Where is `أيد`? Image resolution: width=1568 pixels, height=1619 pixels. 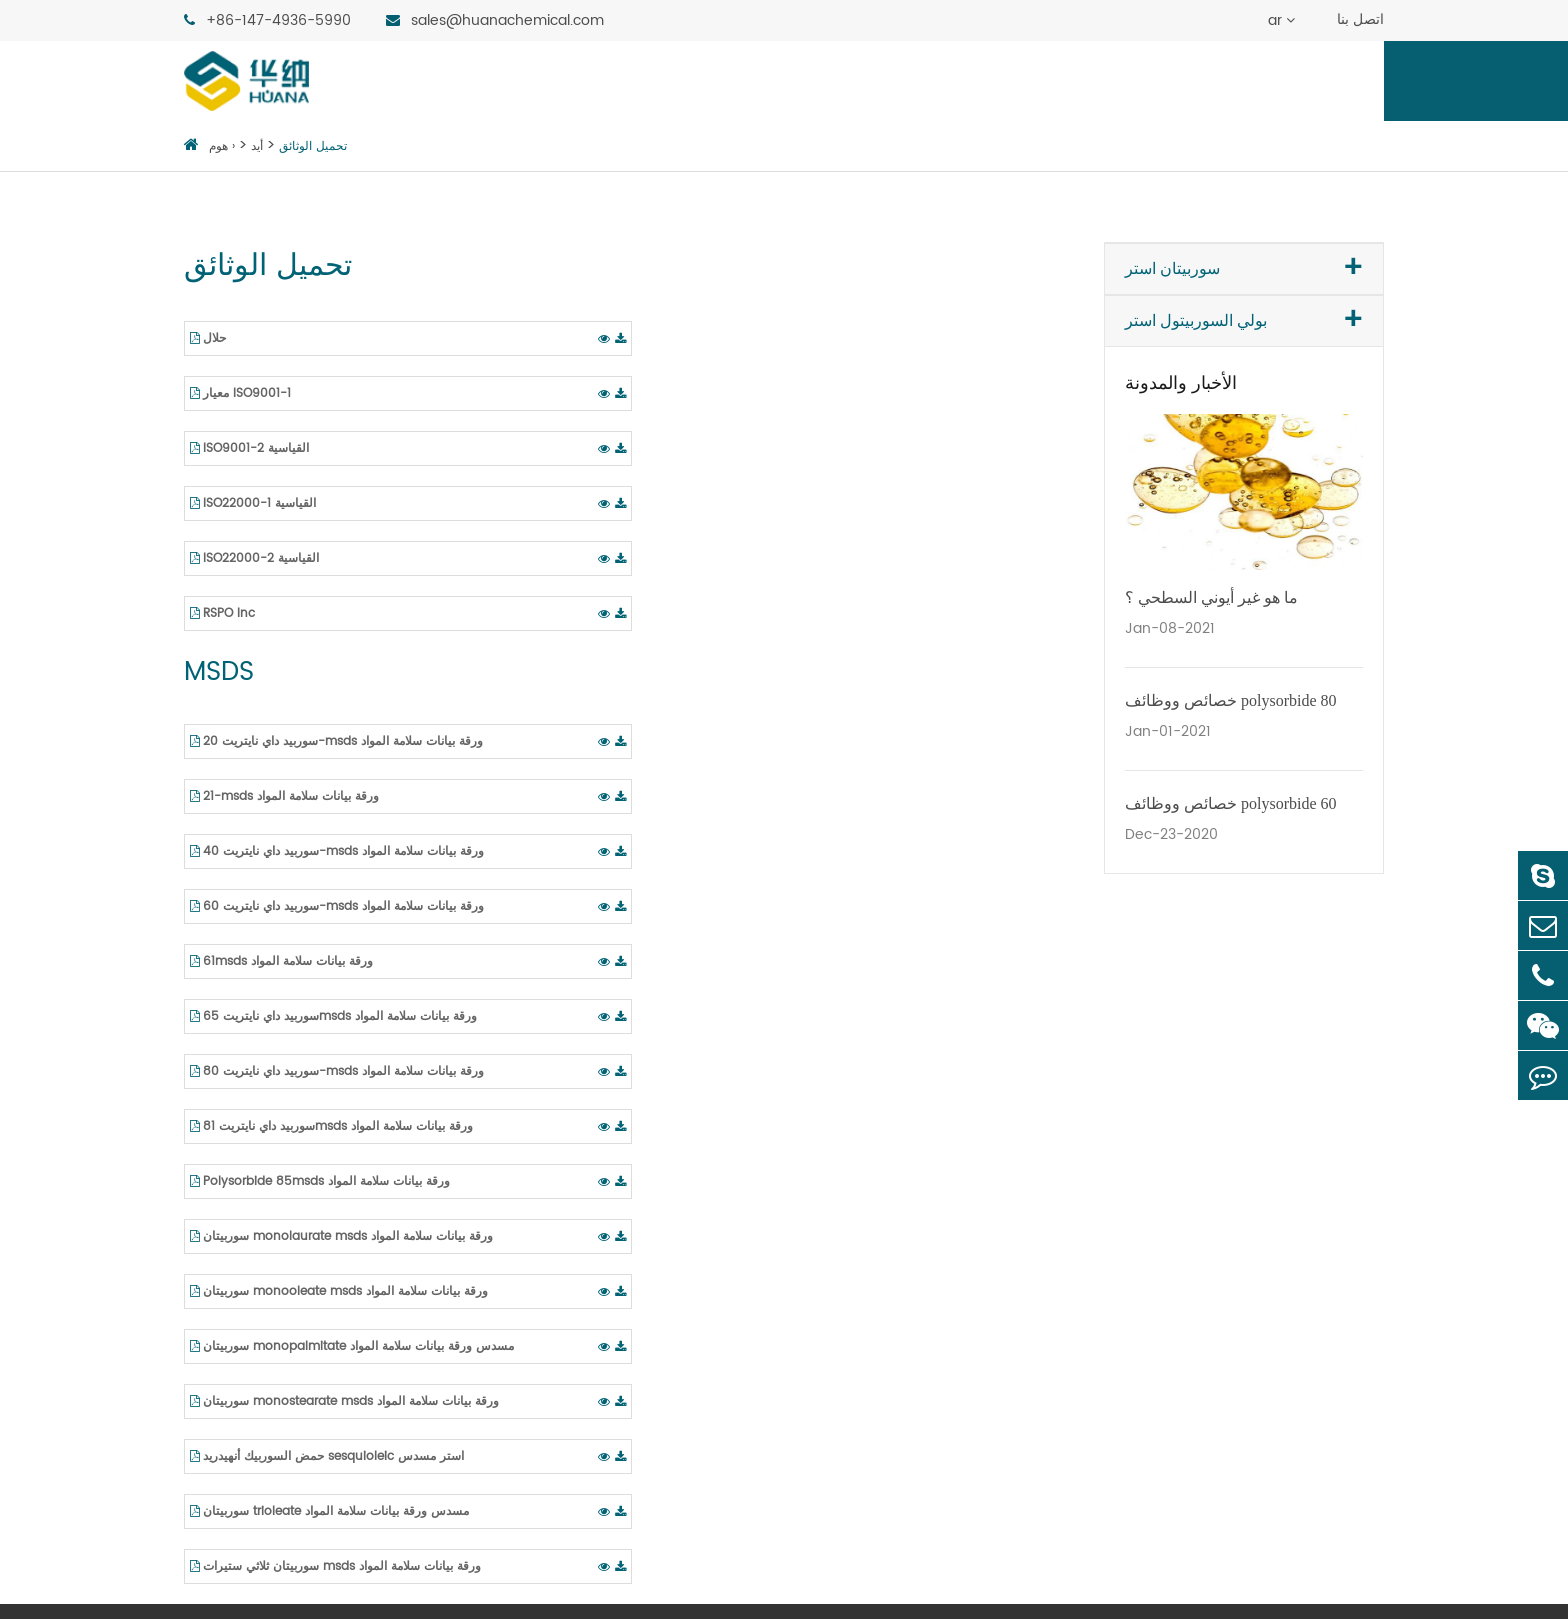
أيد is located at coordinates (1132, 81).